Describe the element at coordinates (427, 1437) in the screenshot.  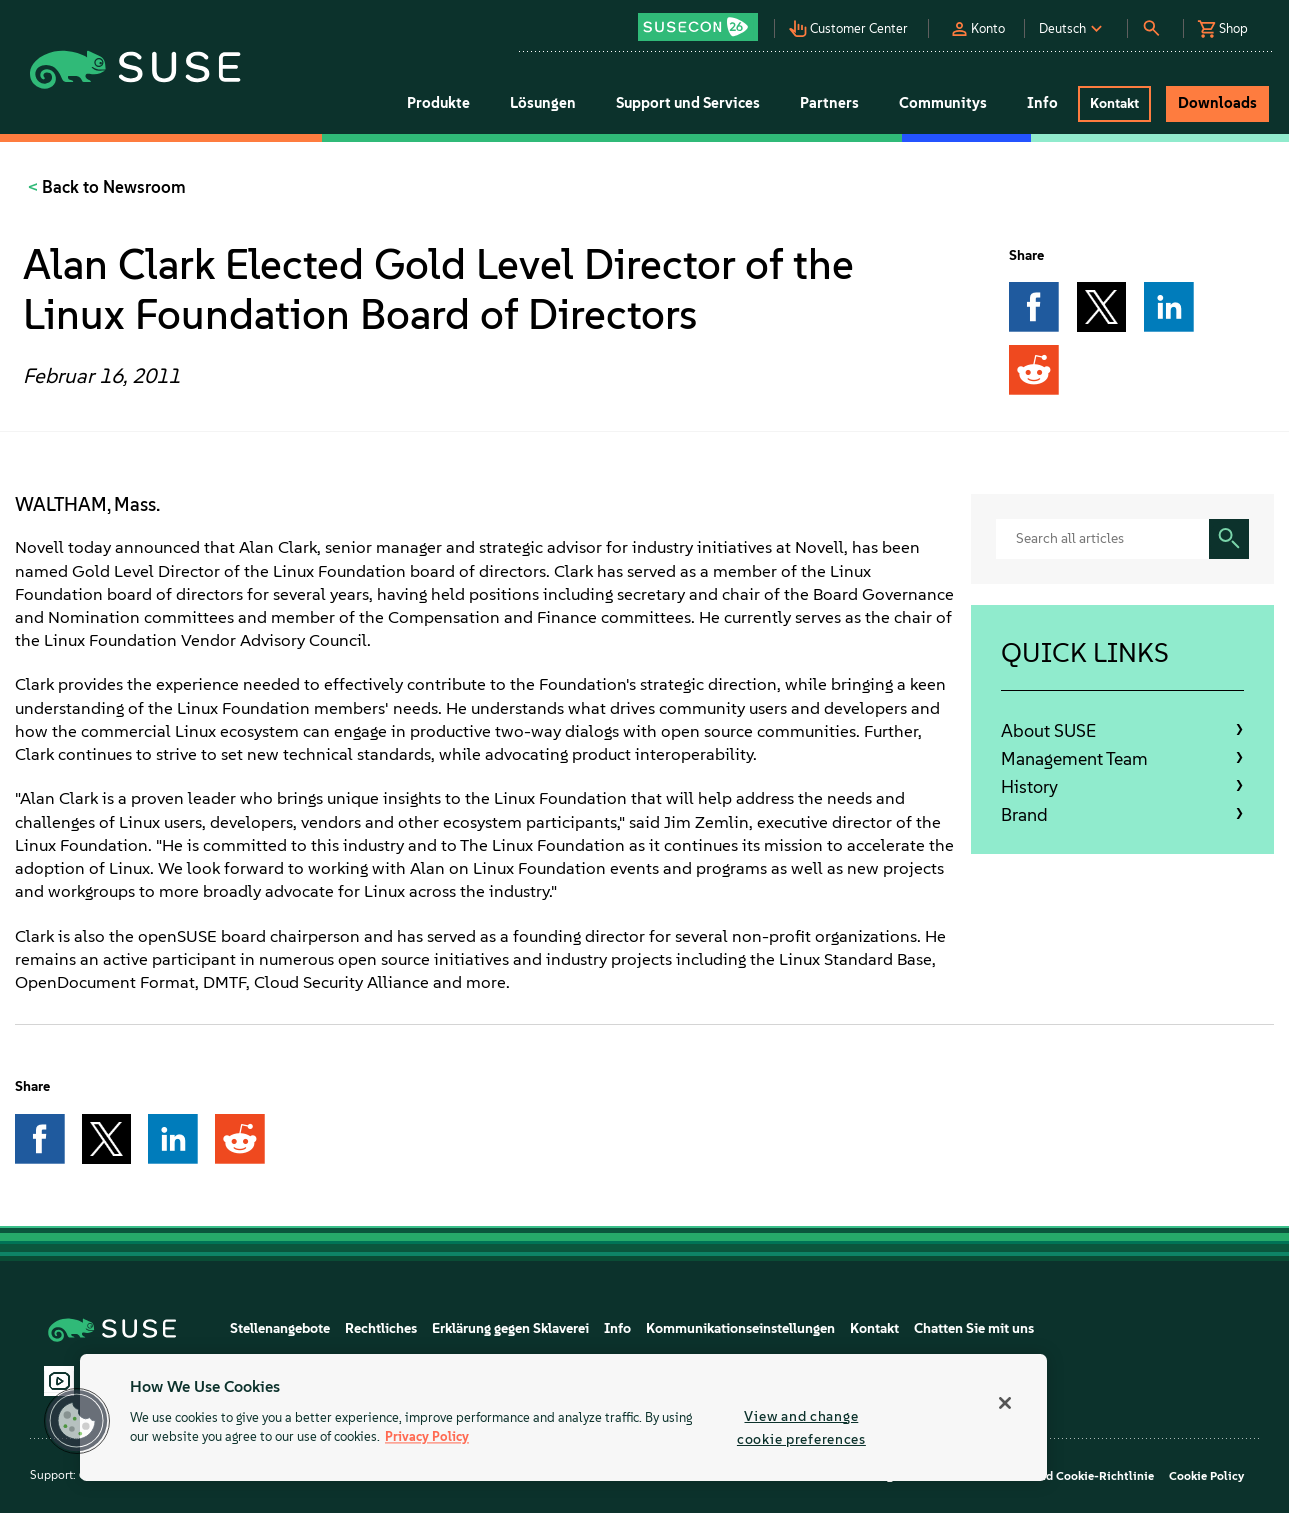
I see `Privacy Policy [Privacy Policy, opens in a new tab]` at that location.